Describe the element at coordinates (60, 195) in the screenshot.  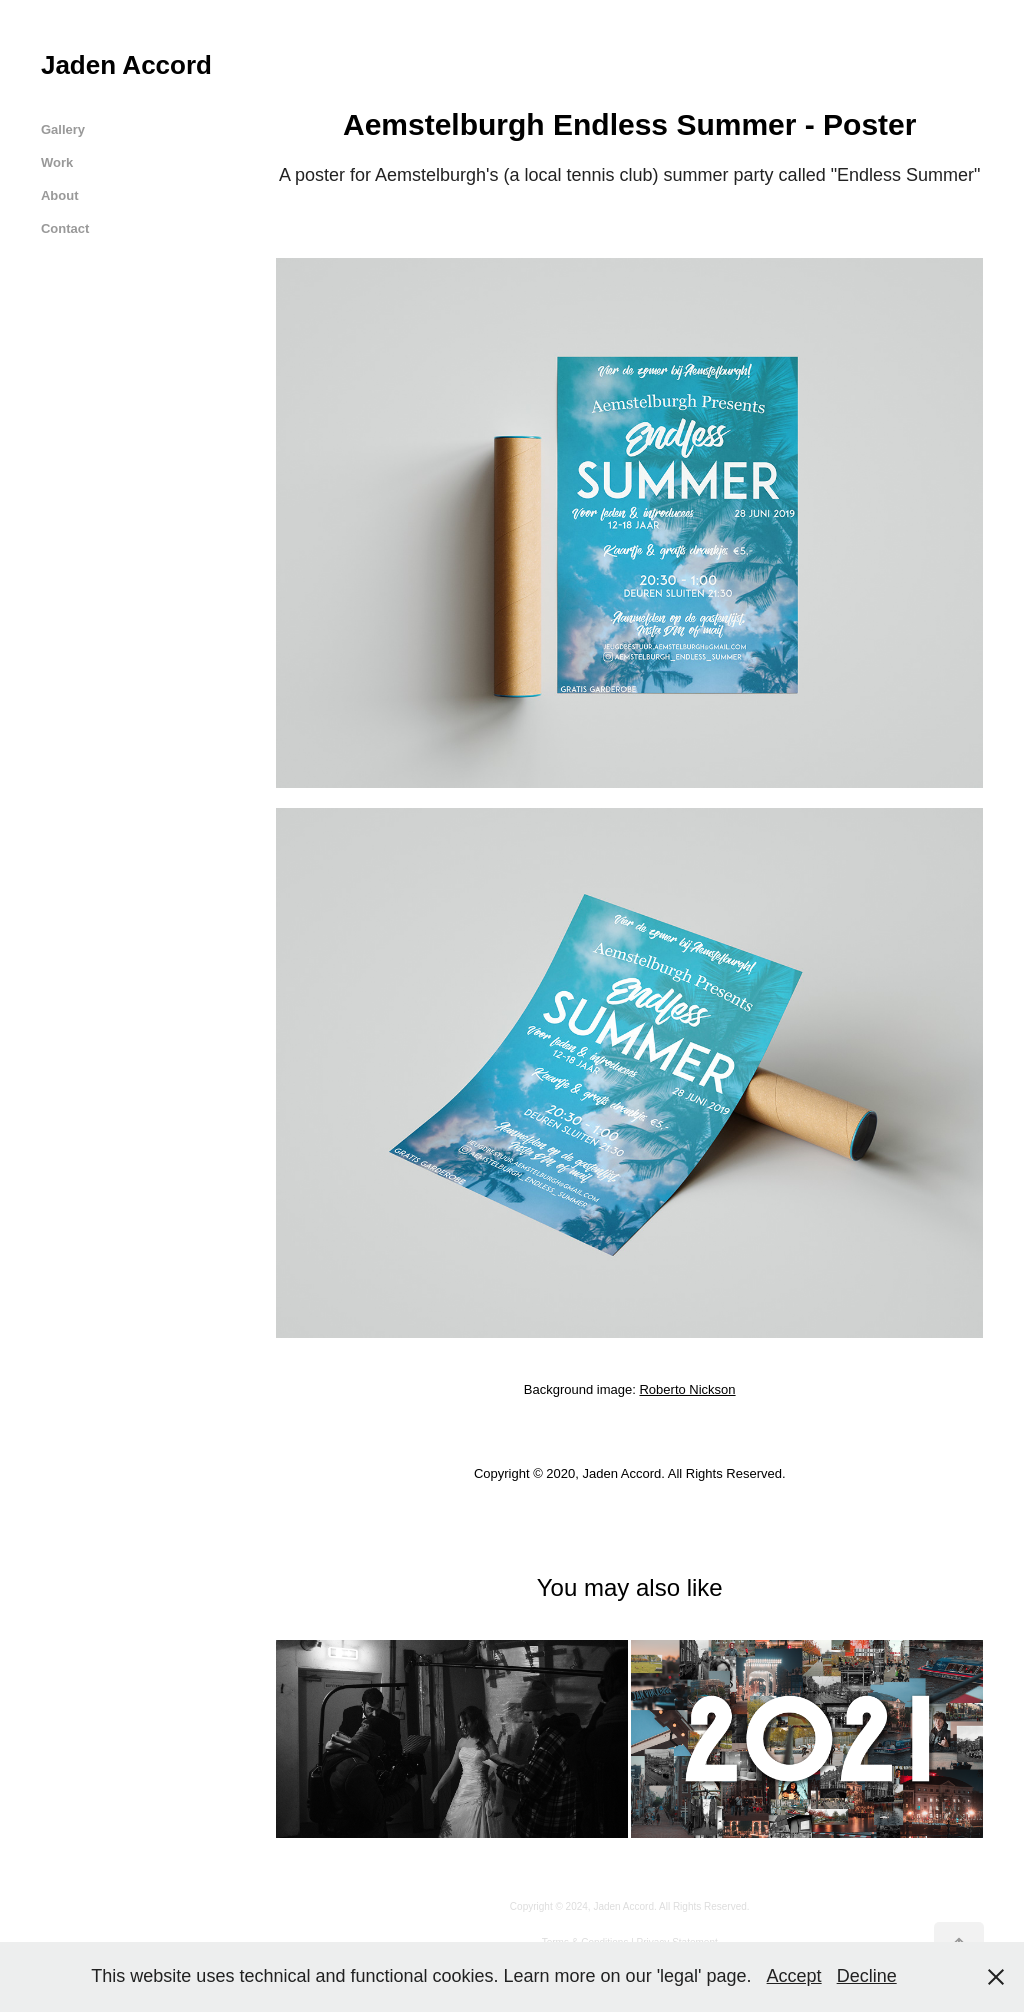
I see `About` at that location.